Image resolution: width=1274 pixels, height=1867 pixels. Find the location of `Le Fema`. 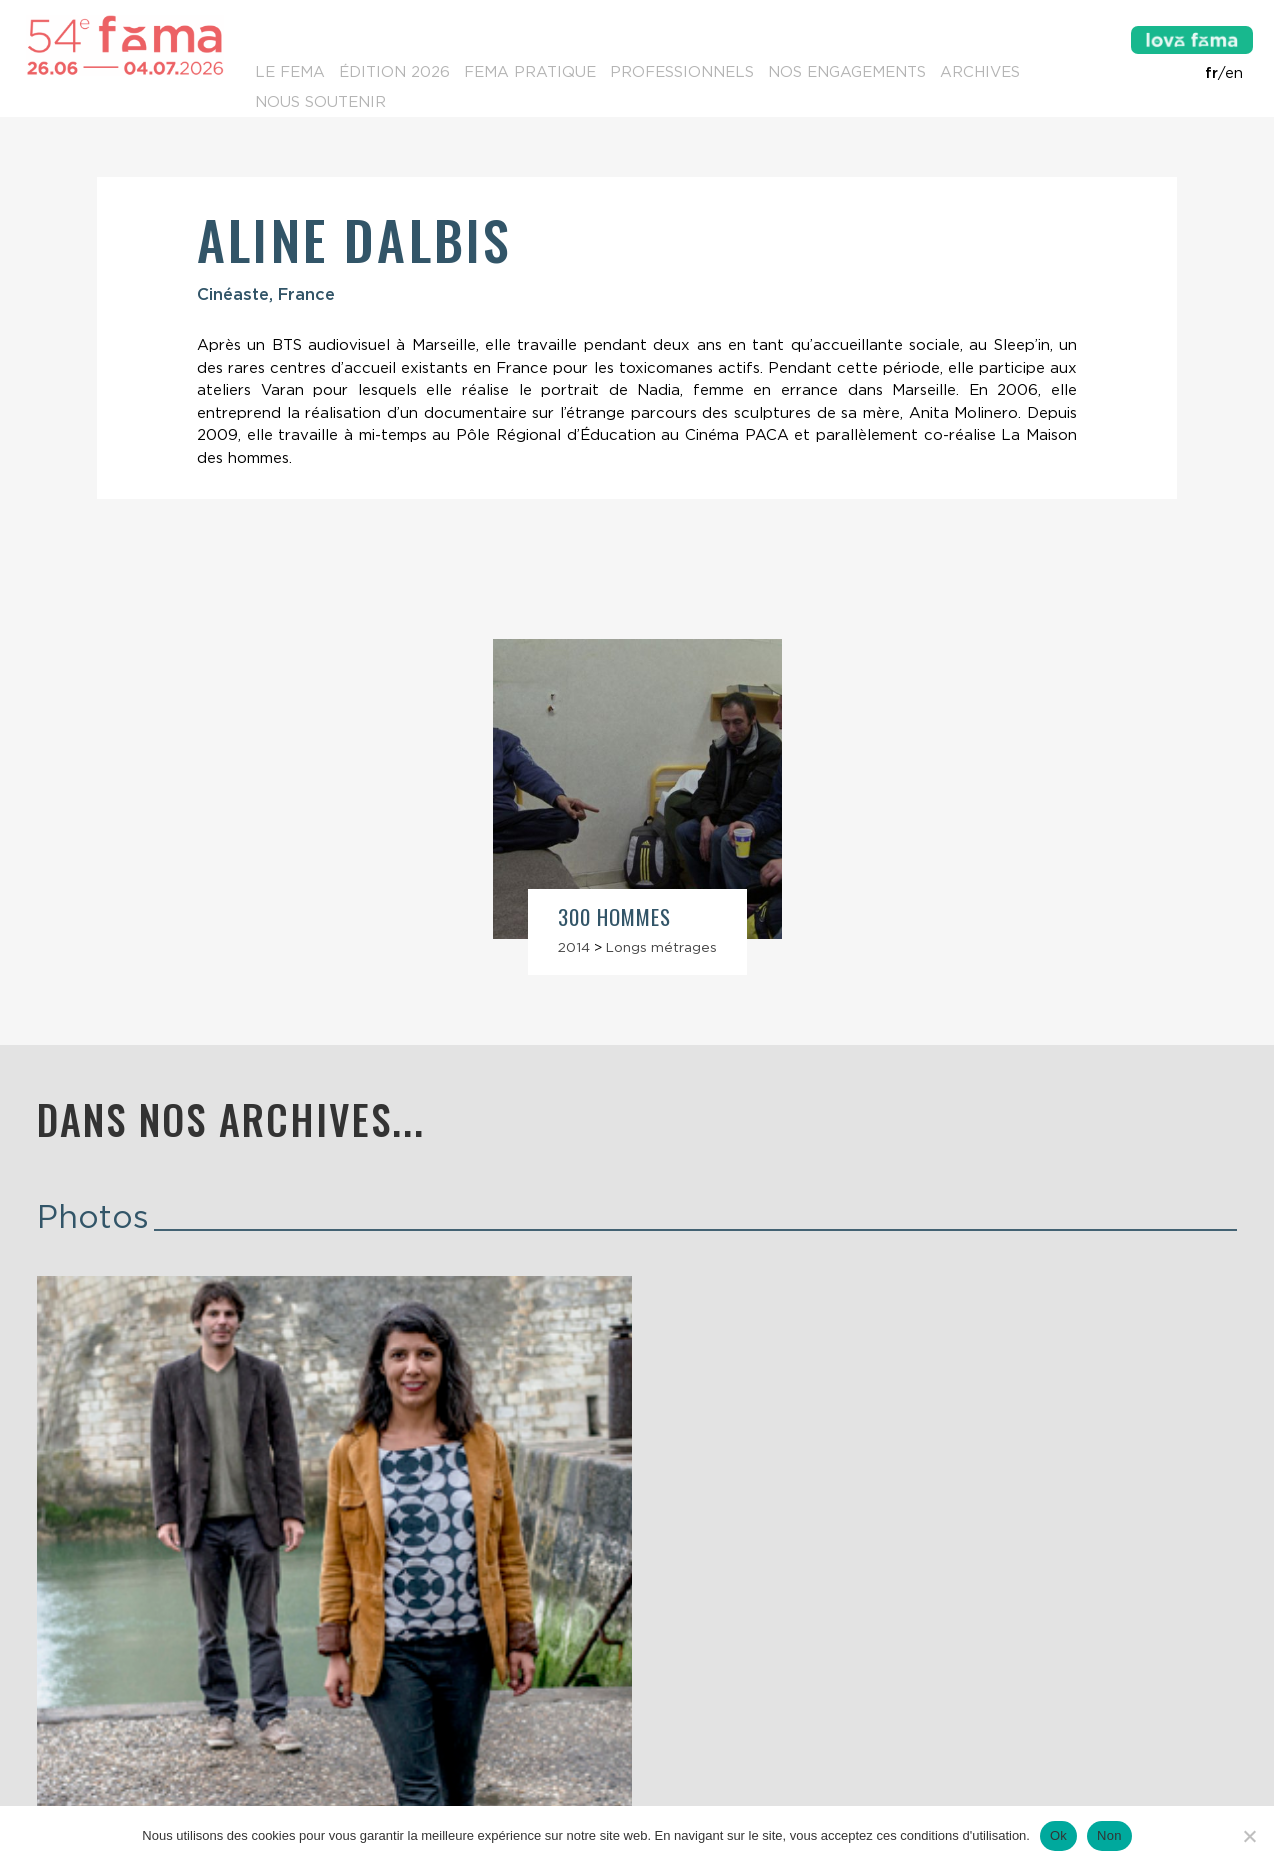

Le Fema is located at coordinates (290, 72).